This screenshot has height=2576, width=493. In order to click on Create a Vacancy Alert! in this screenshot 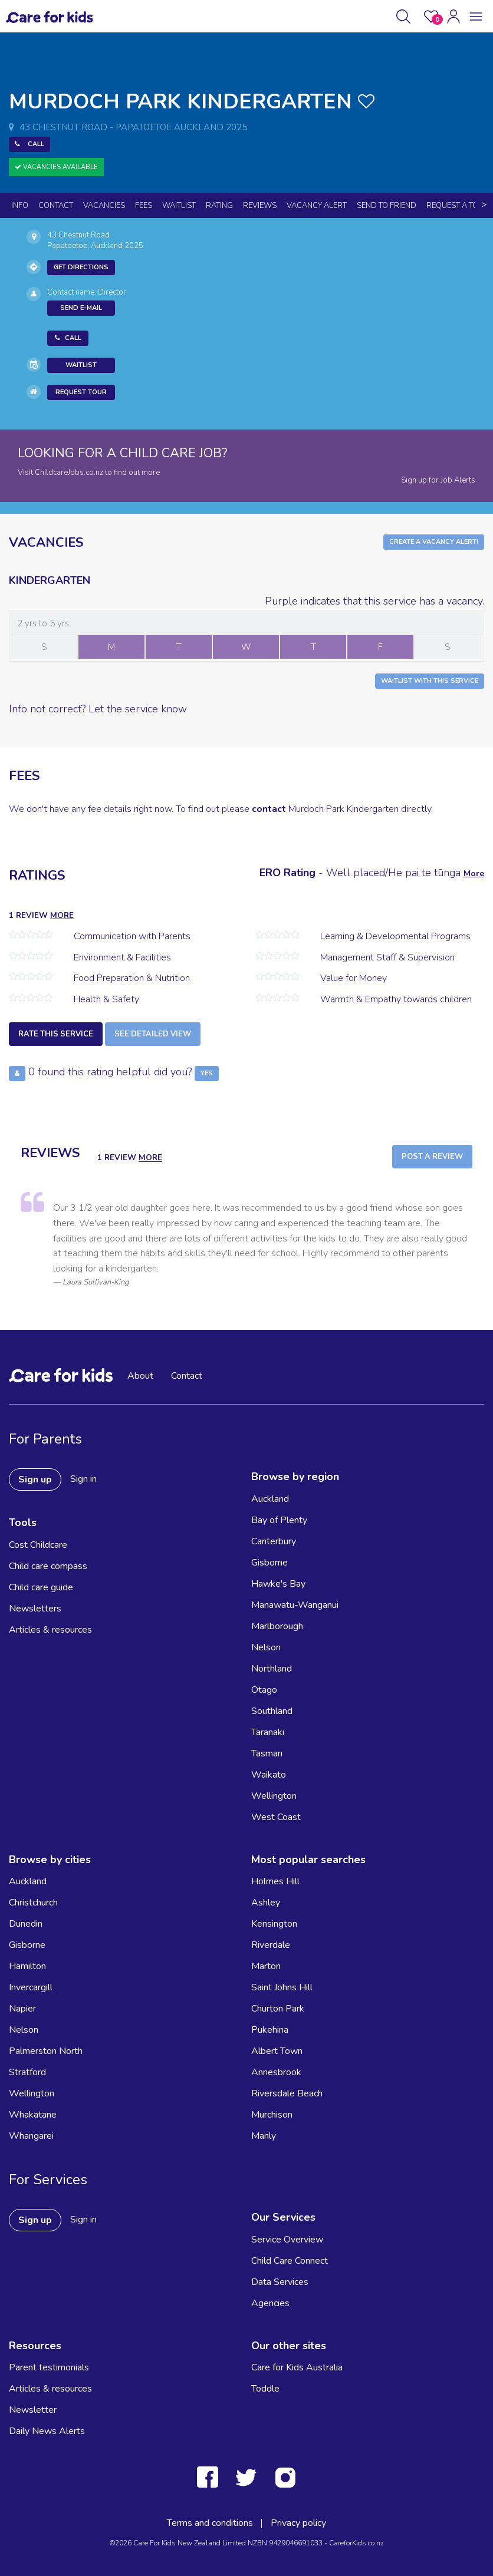, I will do `click(433, 541)`.